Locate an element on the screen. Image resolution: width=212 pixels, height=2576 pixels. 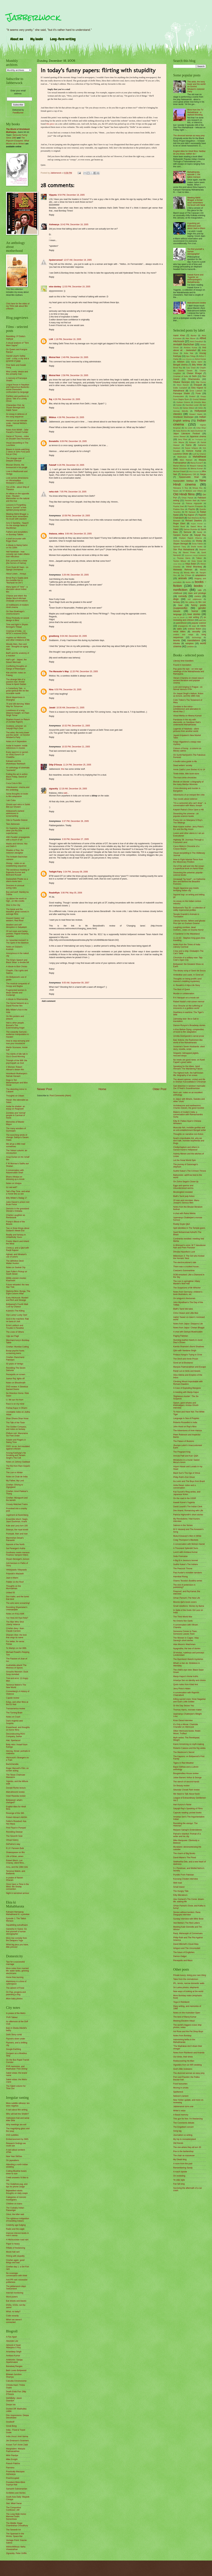
12:20 PM, December 20, 2005 is located at coordinates (84, 671).